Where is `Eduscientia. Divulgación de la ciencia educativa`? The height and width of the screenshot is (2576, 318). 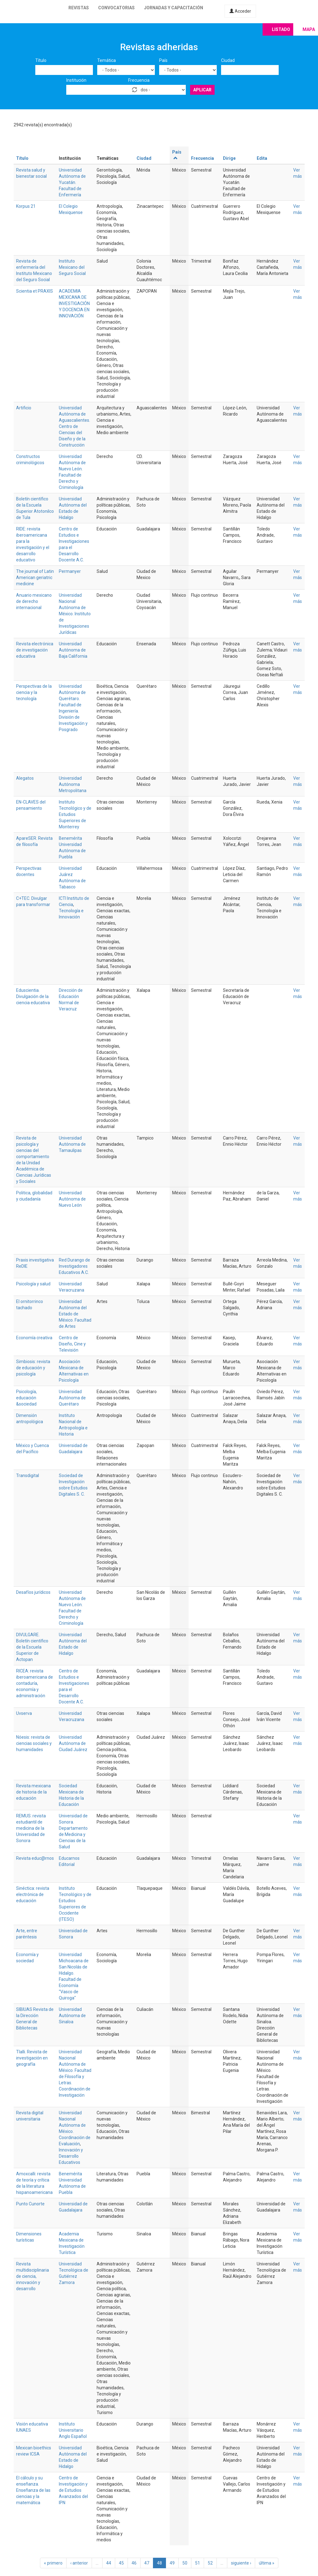 Eduscientia. Divulgación de la ciencia educativa is located at coordinates (33, 996).